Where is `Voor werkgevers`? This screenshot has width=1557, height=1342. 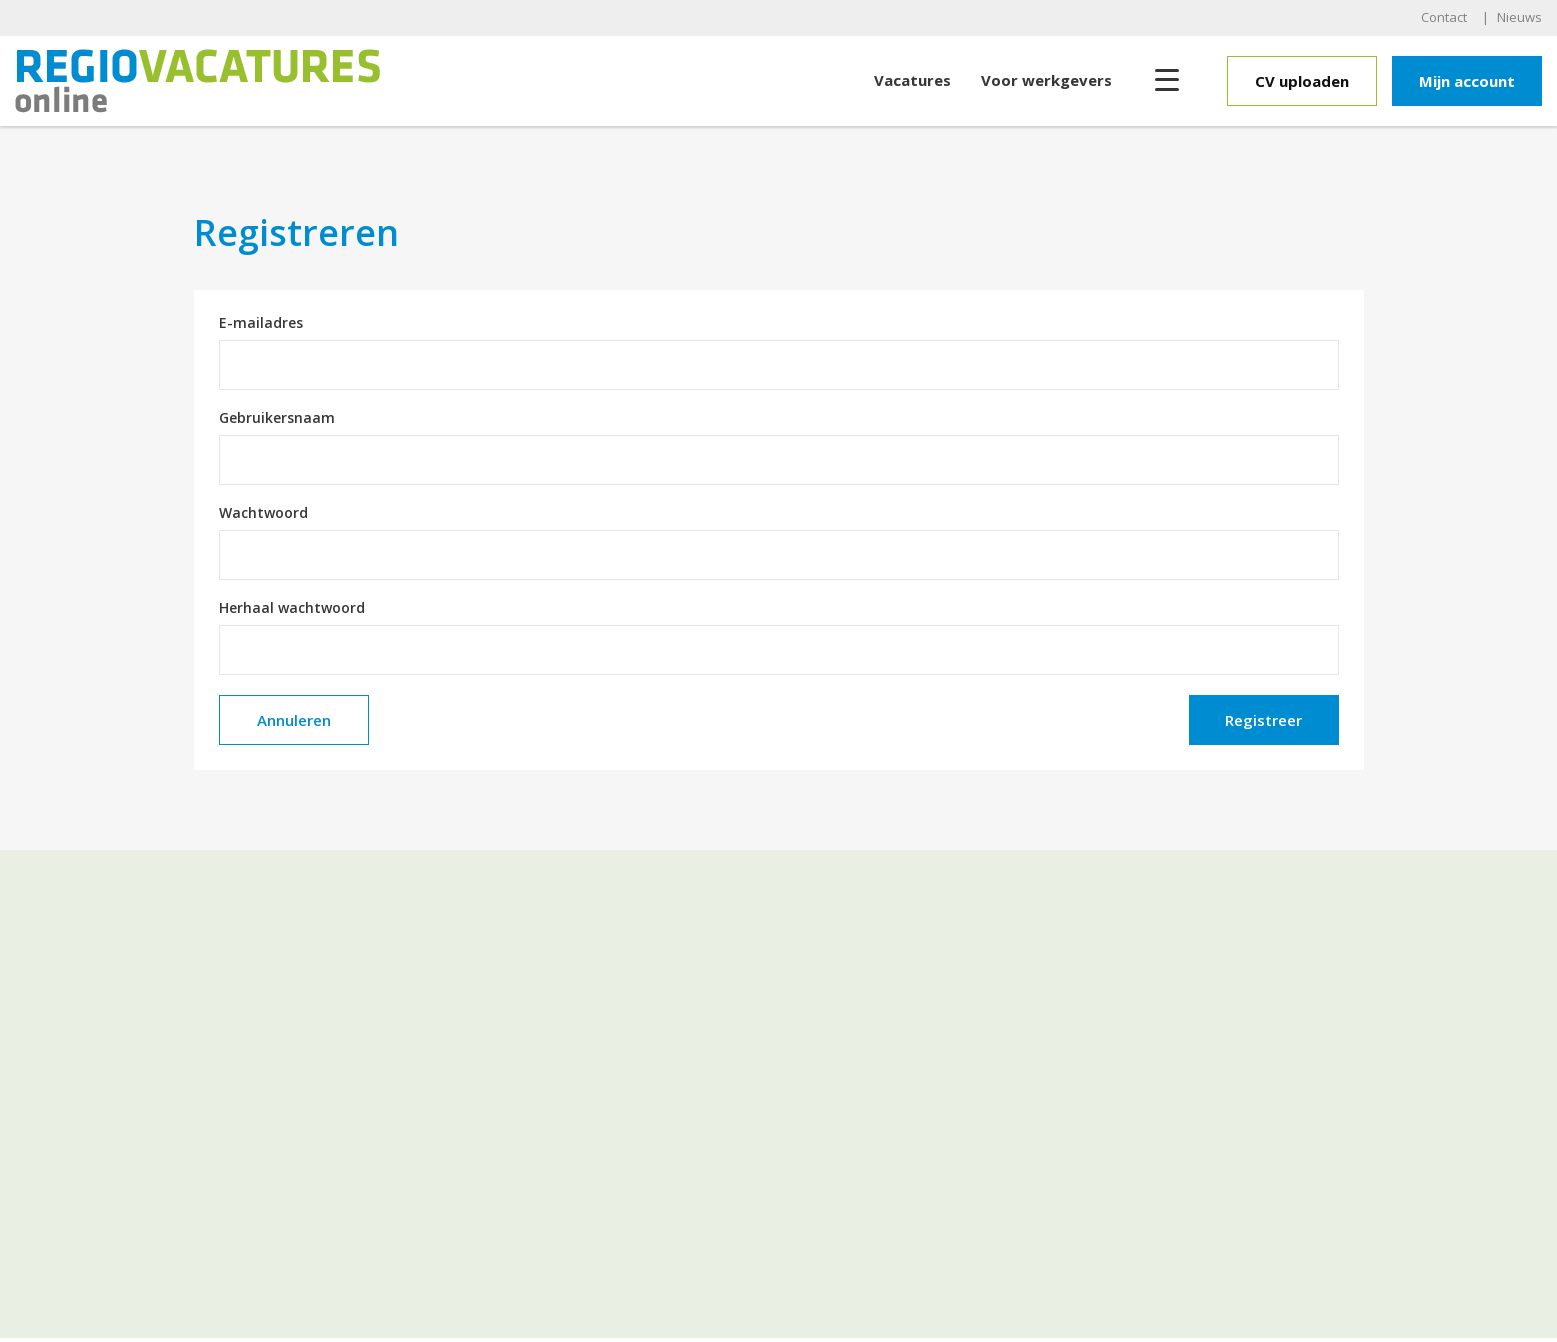 Voor werkgevers is located at coordinates (1046, 80).